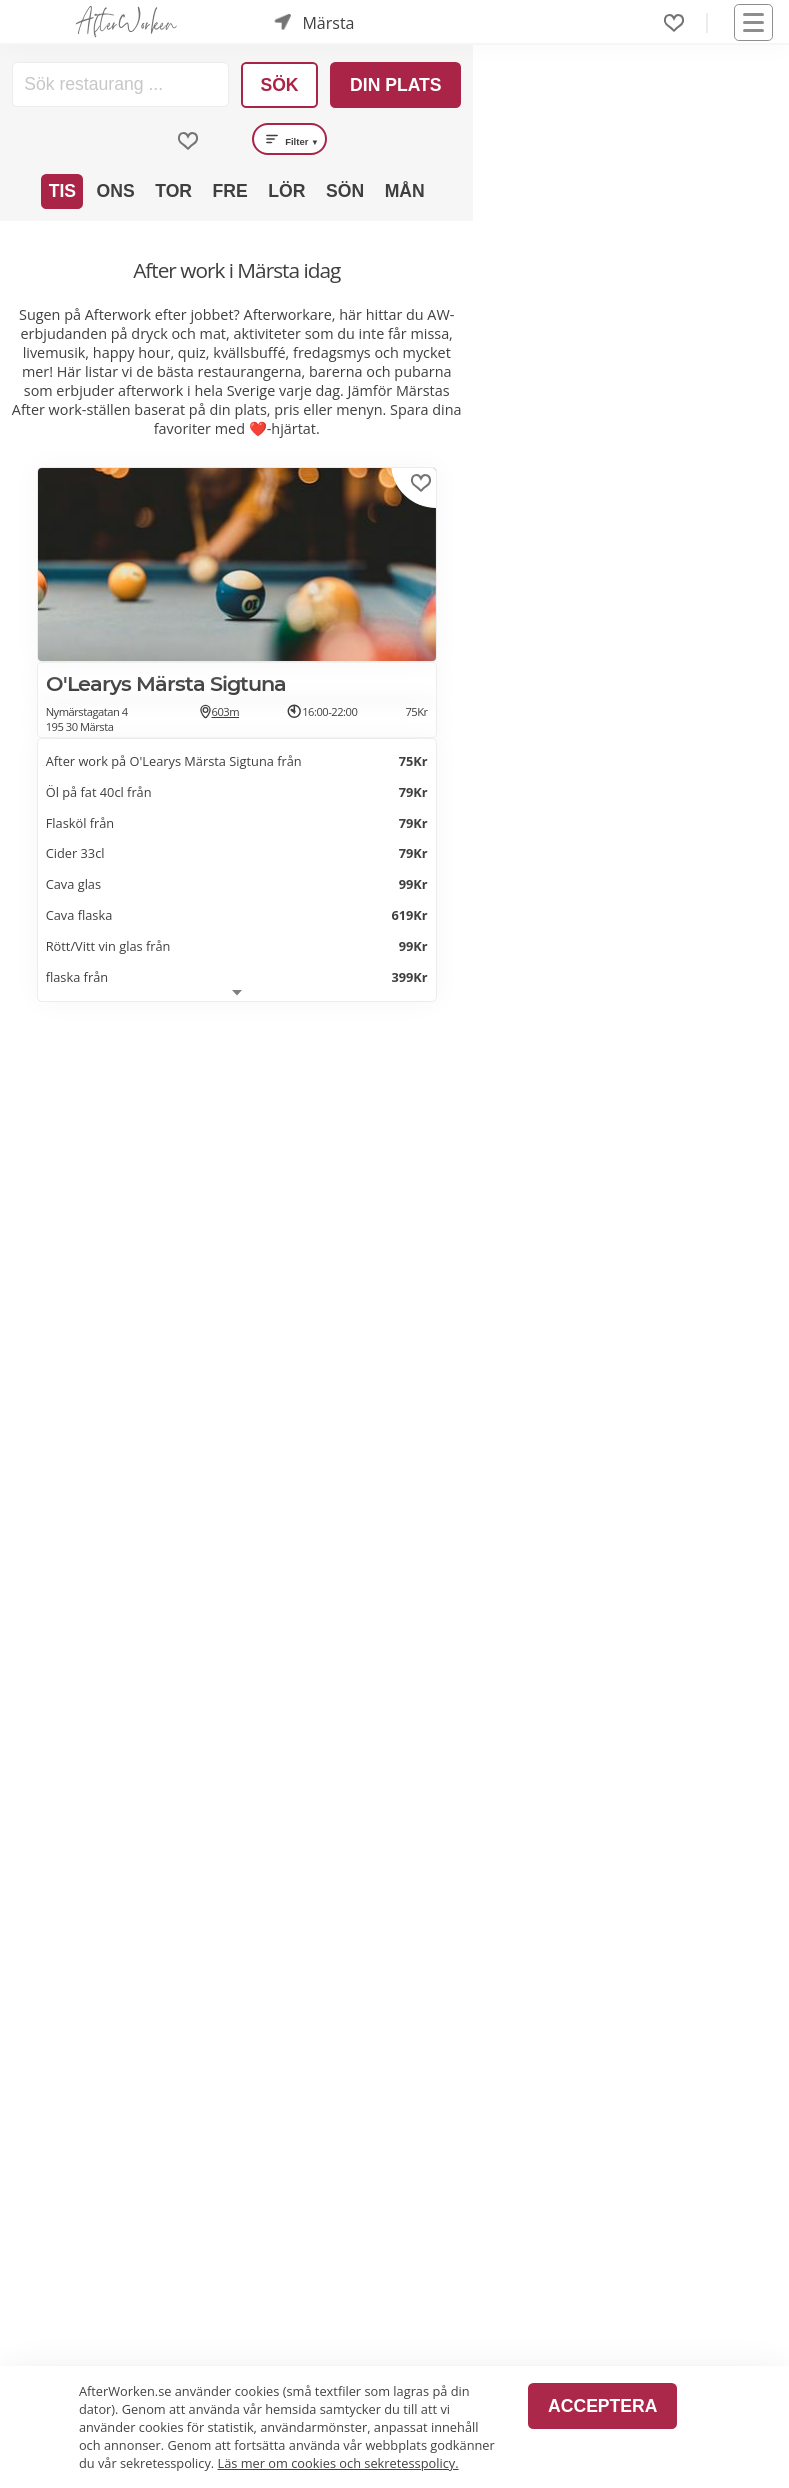 This screenshot has height=2488, width=789. I want to click on Läs mer om cookies och sekretesspolicy., so click(338, 2463).